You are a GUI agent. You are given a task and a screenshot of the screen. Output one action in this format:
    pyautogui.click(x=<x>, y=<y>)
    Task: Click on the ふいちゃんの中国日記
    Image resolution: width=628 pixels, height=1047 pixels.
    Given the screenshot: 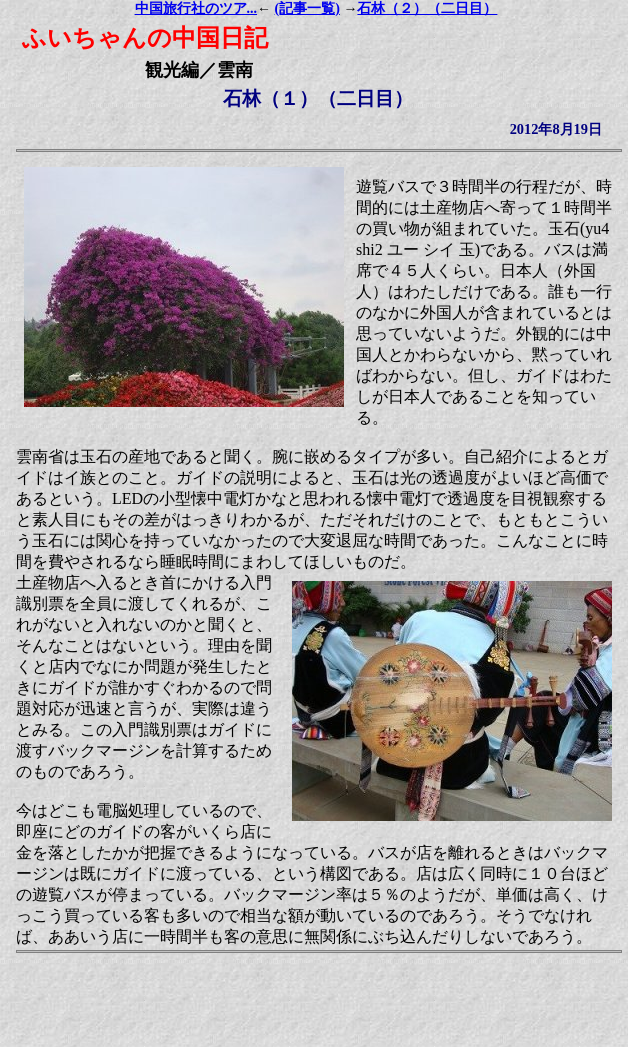 What is the action you would take?
    pyautogui.click(x=145, y=38)
    